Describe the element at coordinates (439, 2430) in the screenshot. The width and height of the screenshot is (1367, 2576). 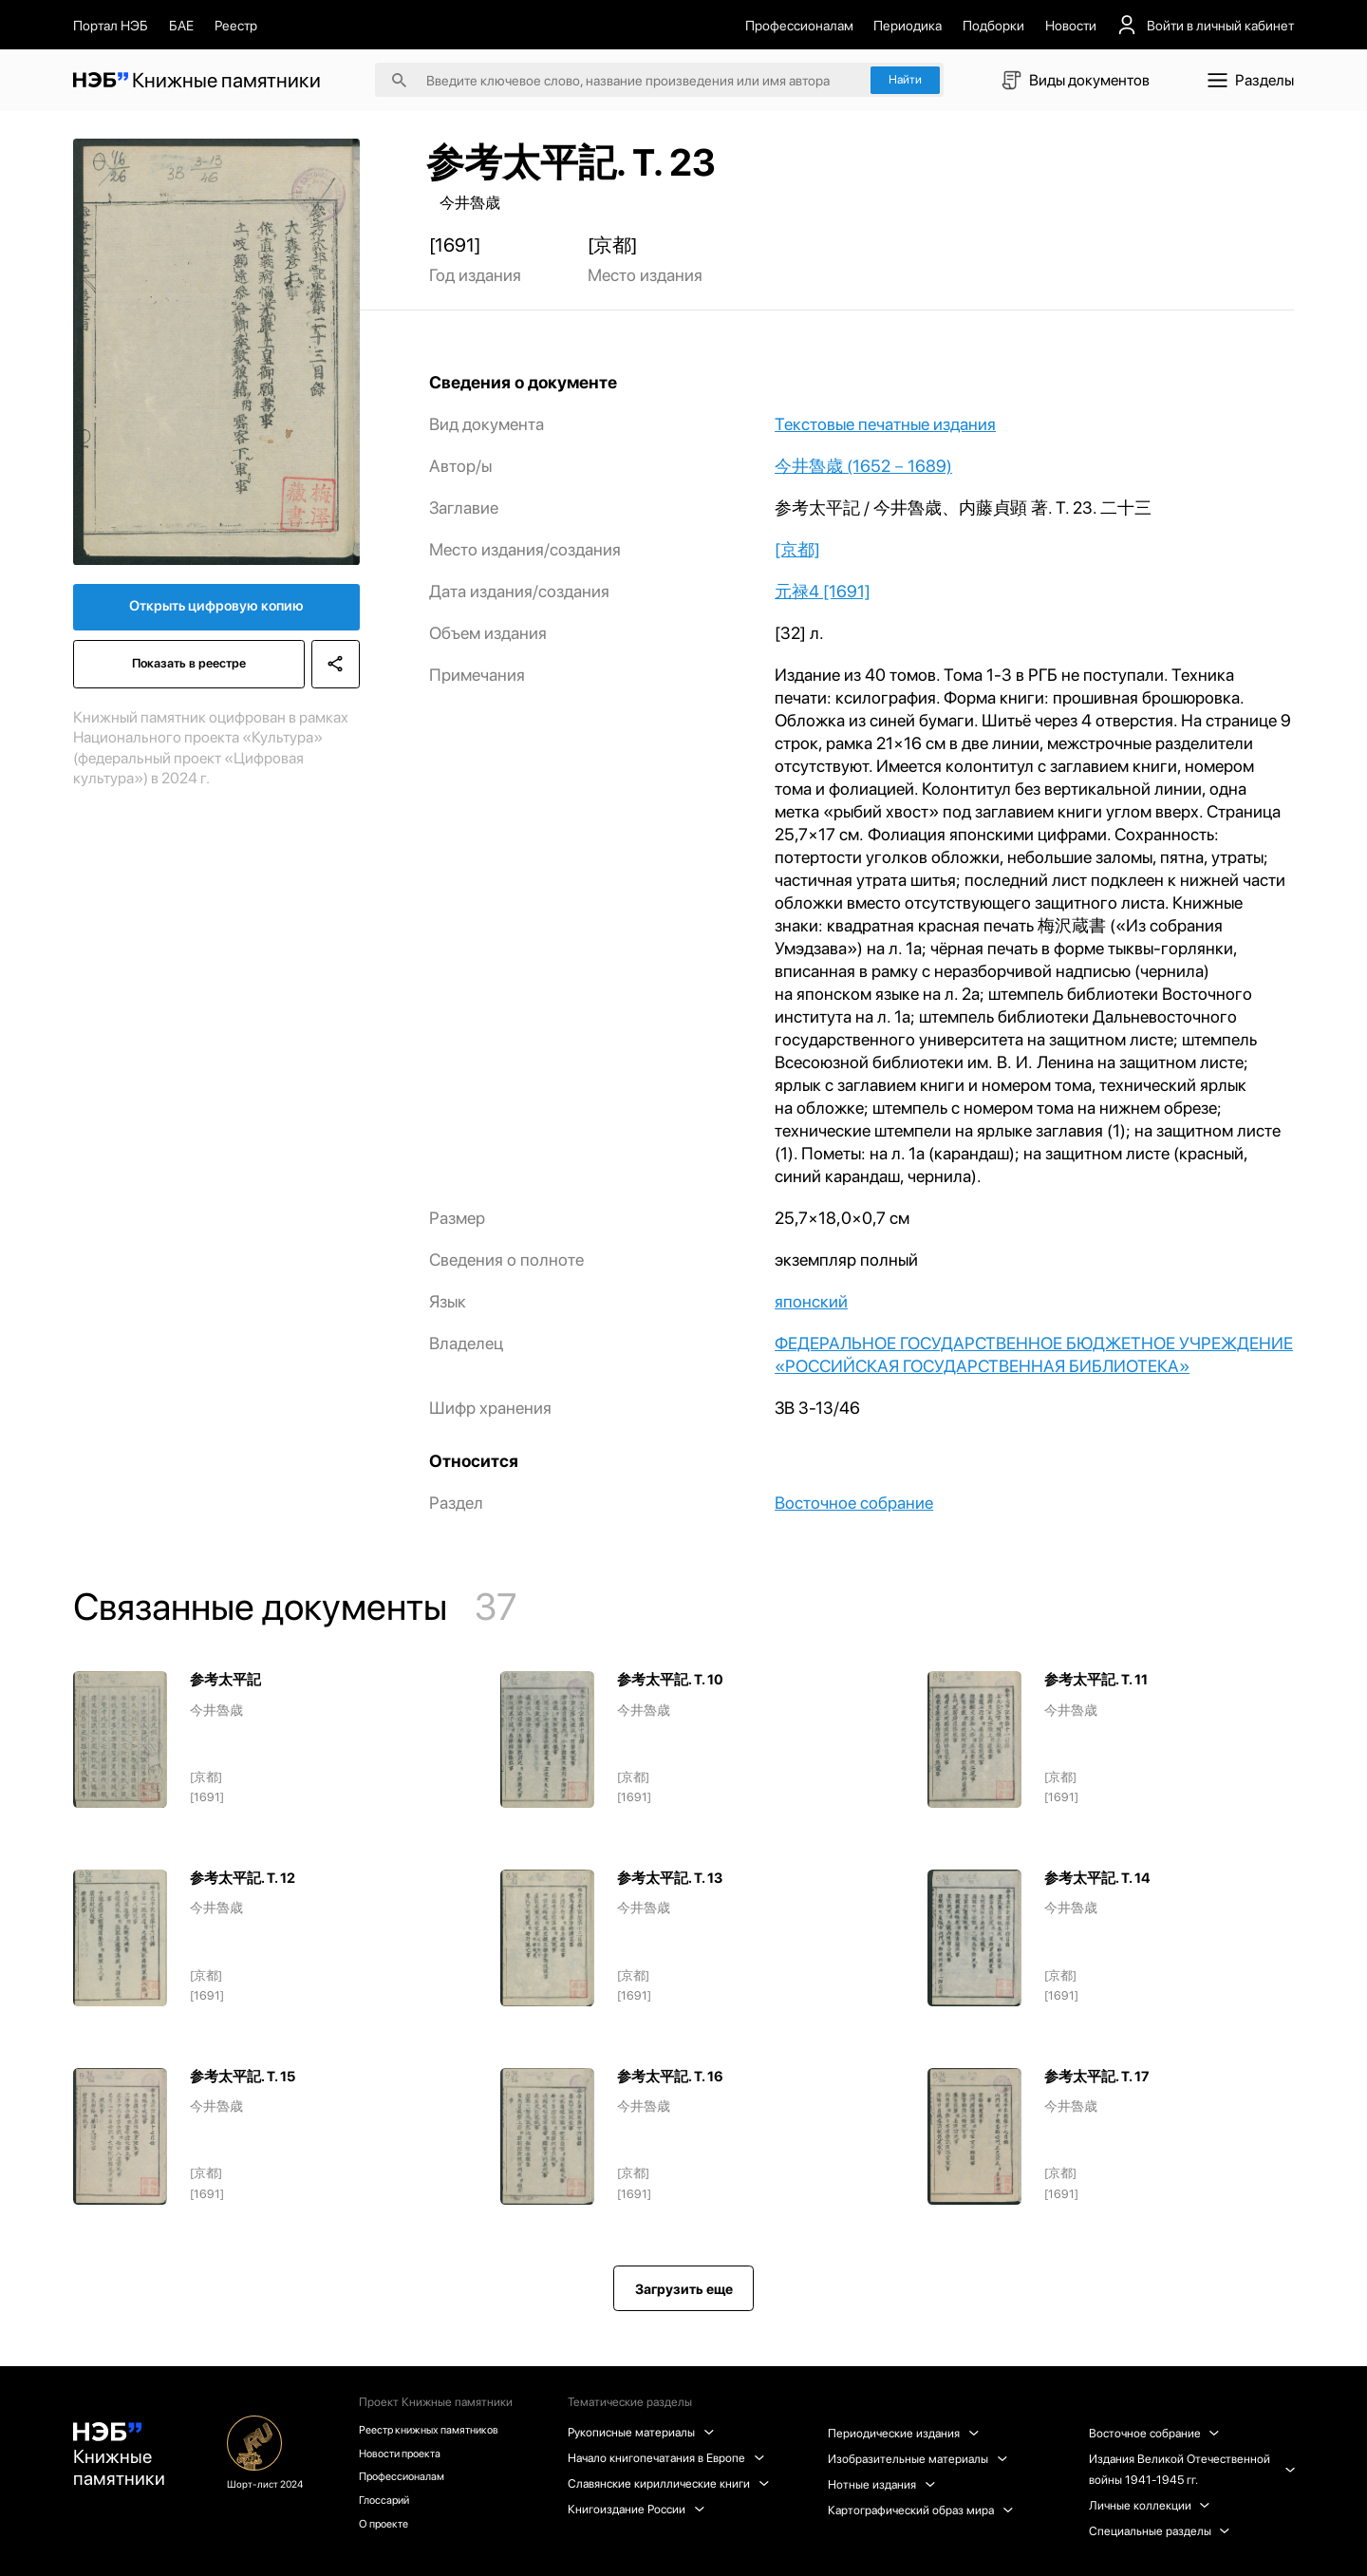
I see `Реестр книжных памятников` at that location.